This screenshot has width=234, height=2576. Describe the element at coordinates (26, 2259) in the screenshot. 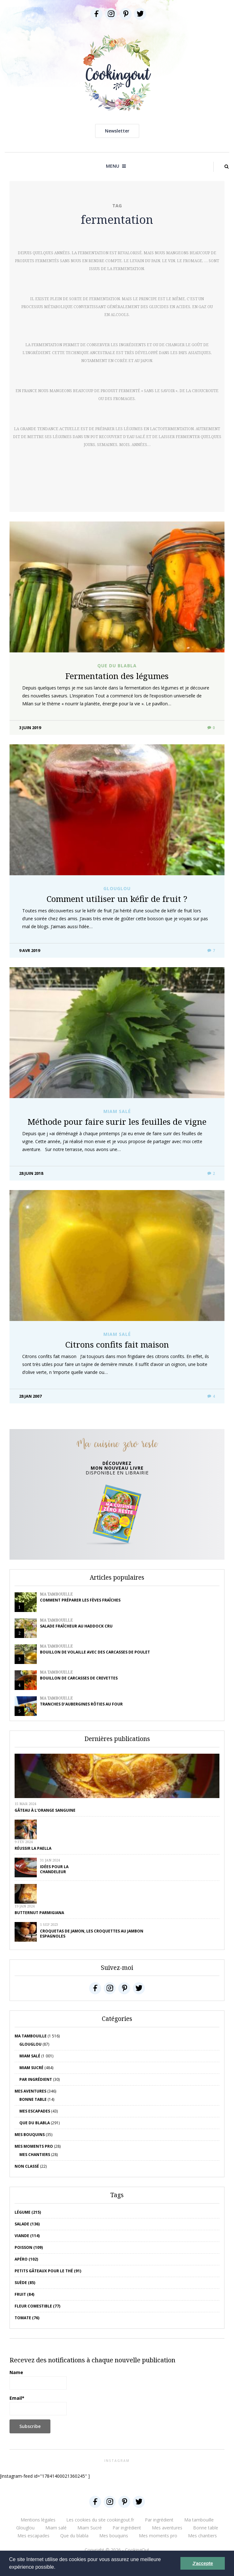

I see `apéro (102)` at that location.